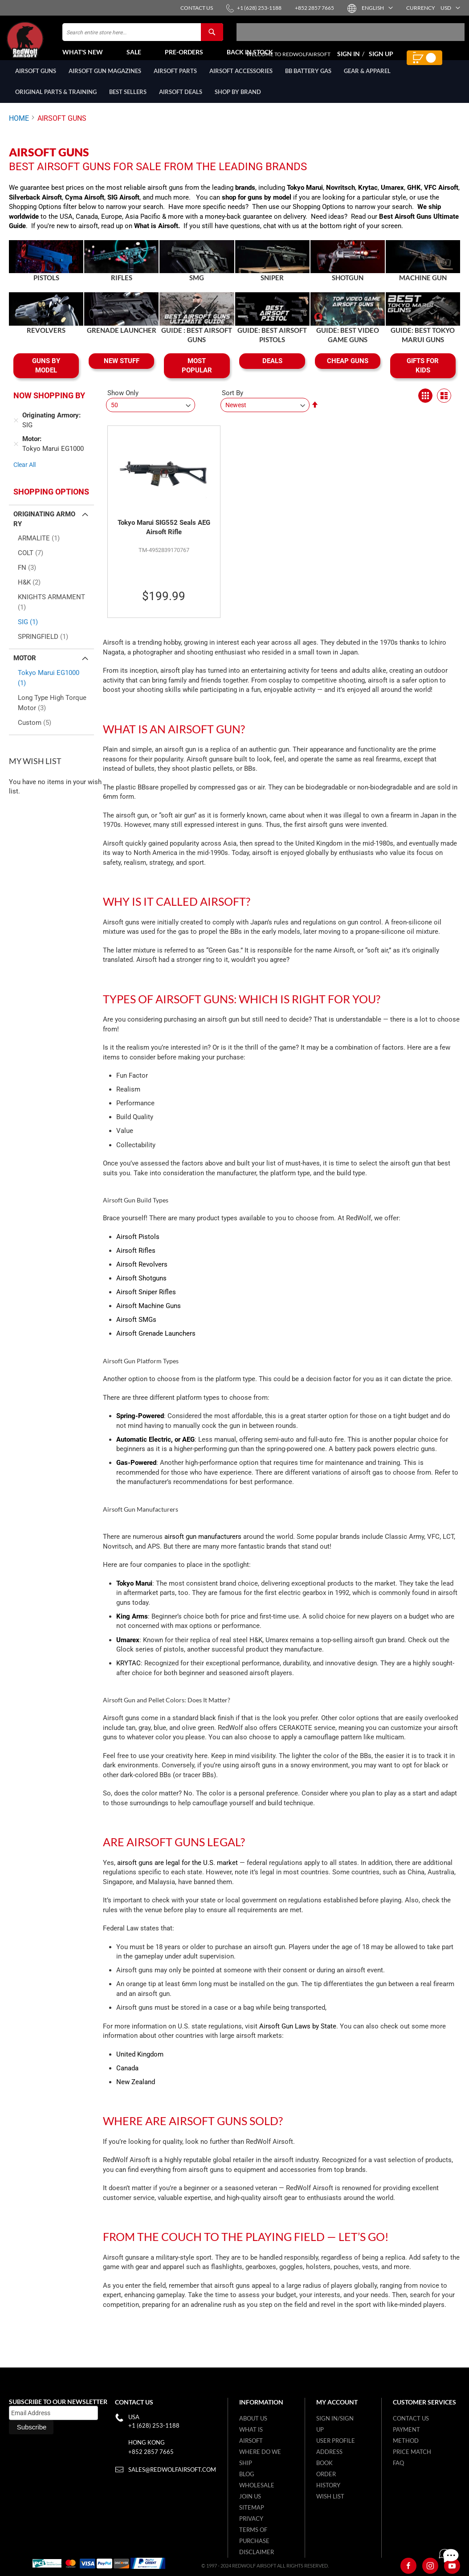 This screenshot has width=469, height=2576. I want to click on NEW STUFF, so click(121, 371).